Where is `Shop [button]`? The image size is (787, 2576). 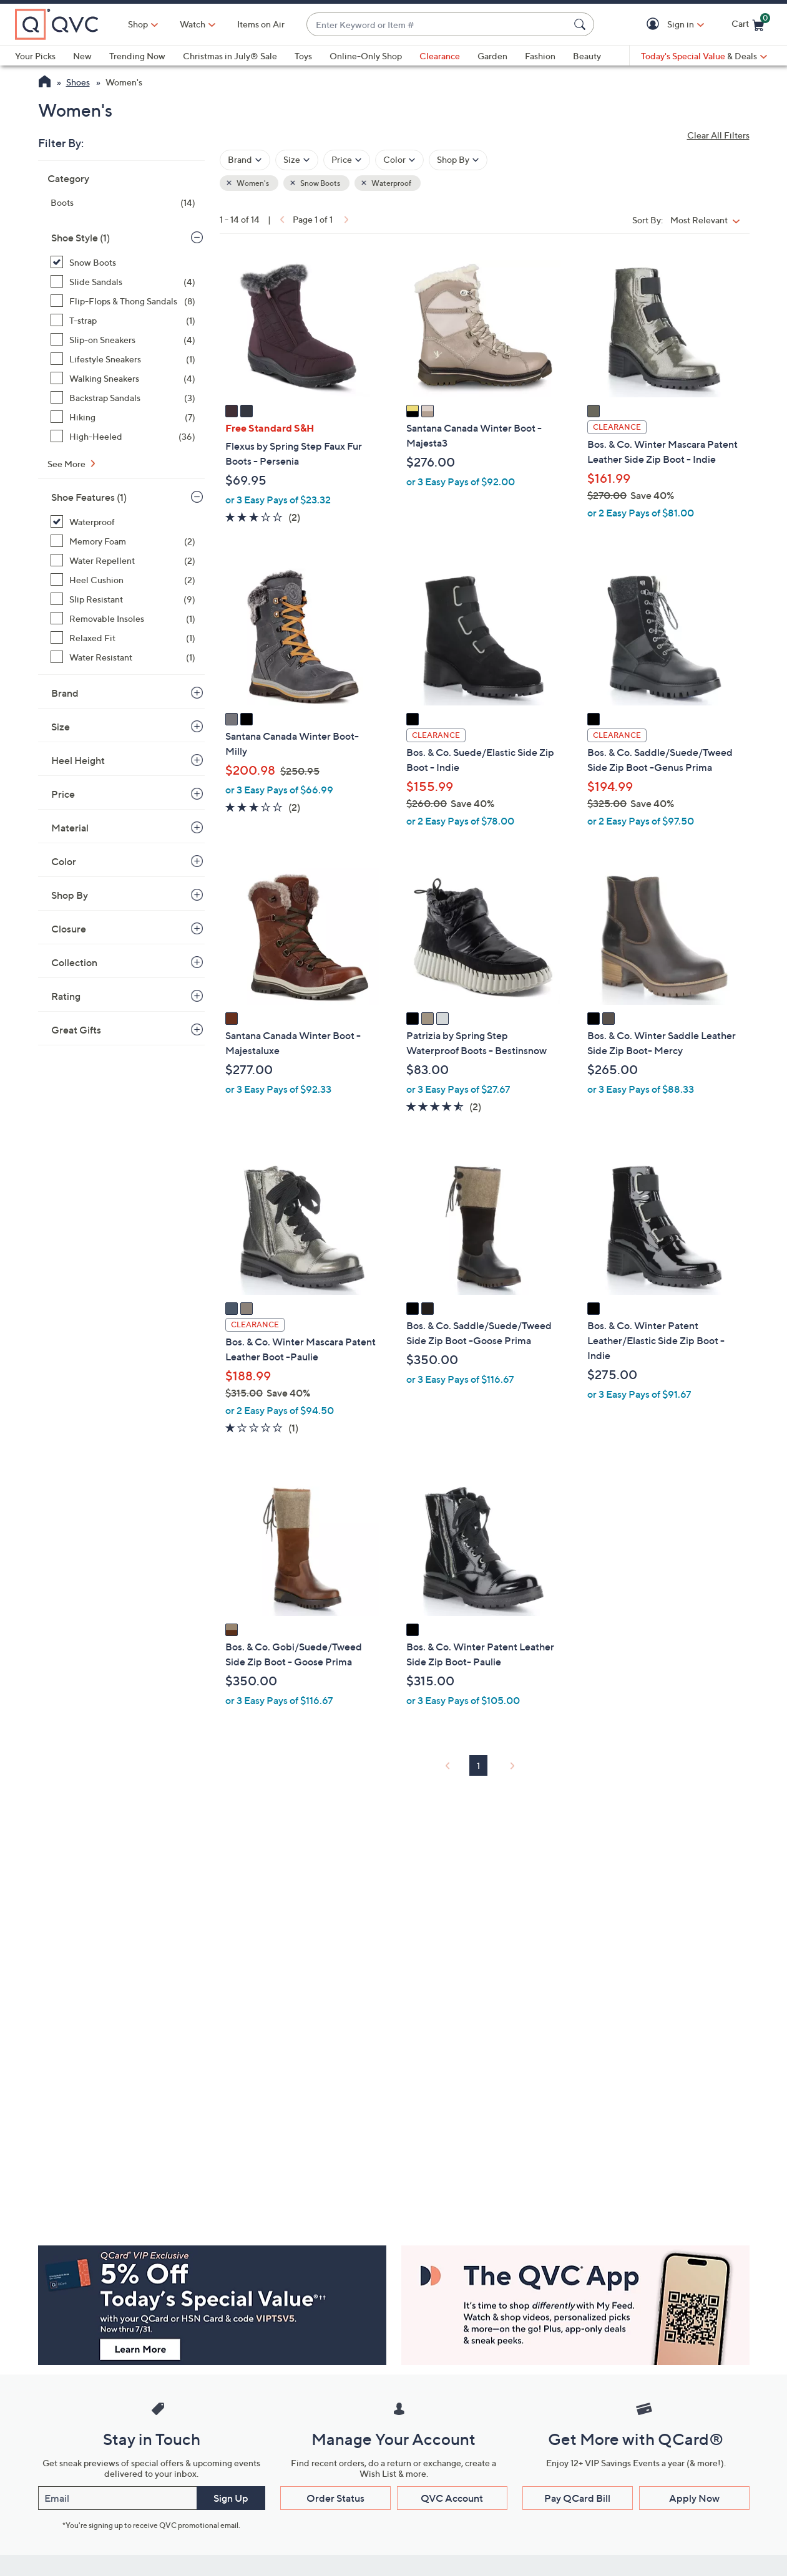 Shop [button] is located at coordinates (138, 24).